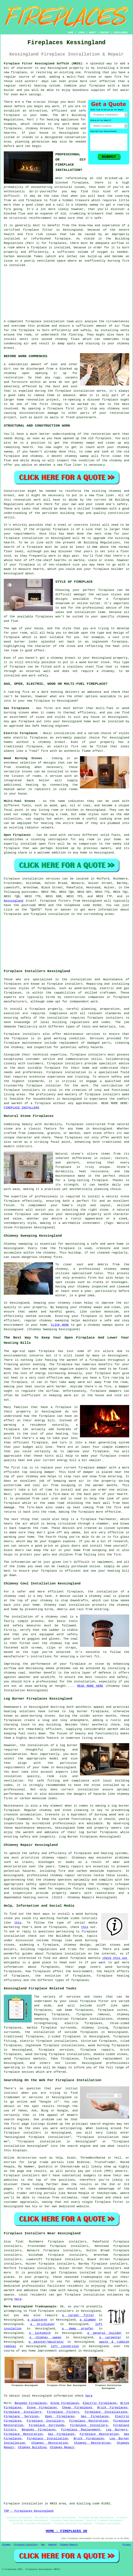 This screenshot has width=133, height=2576. I want to click on here, so click(18, 2299).